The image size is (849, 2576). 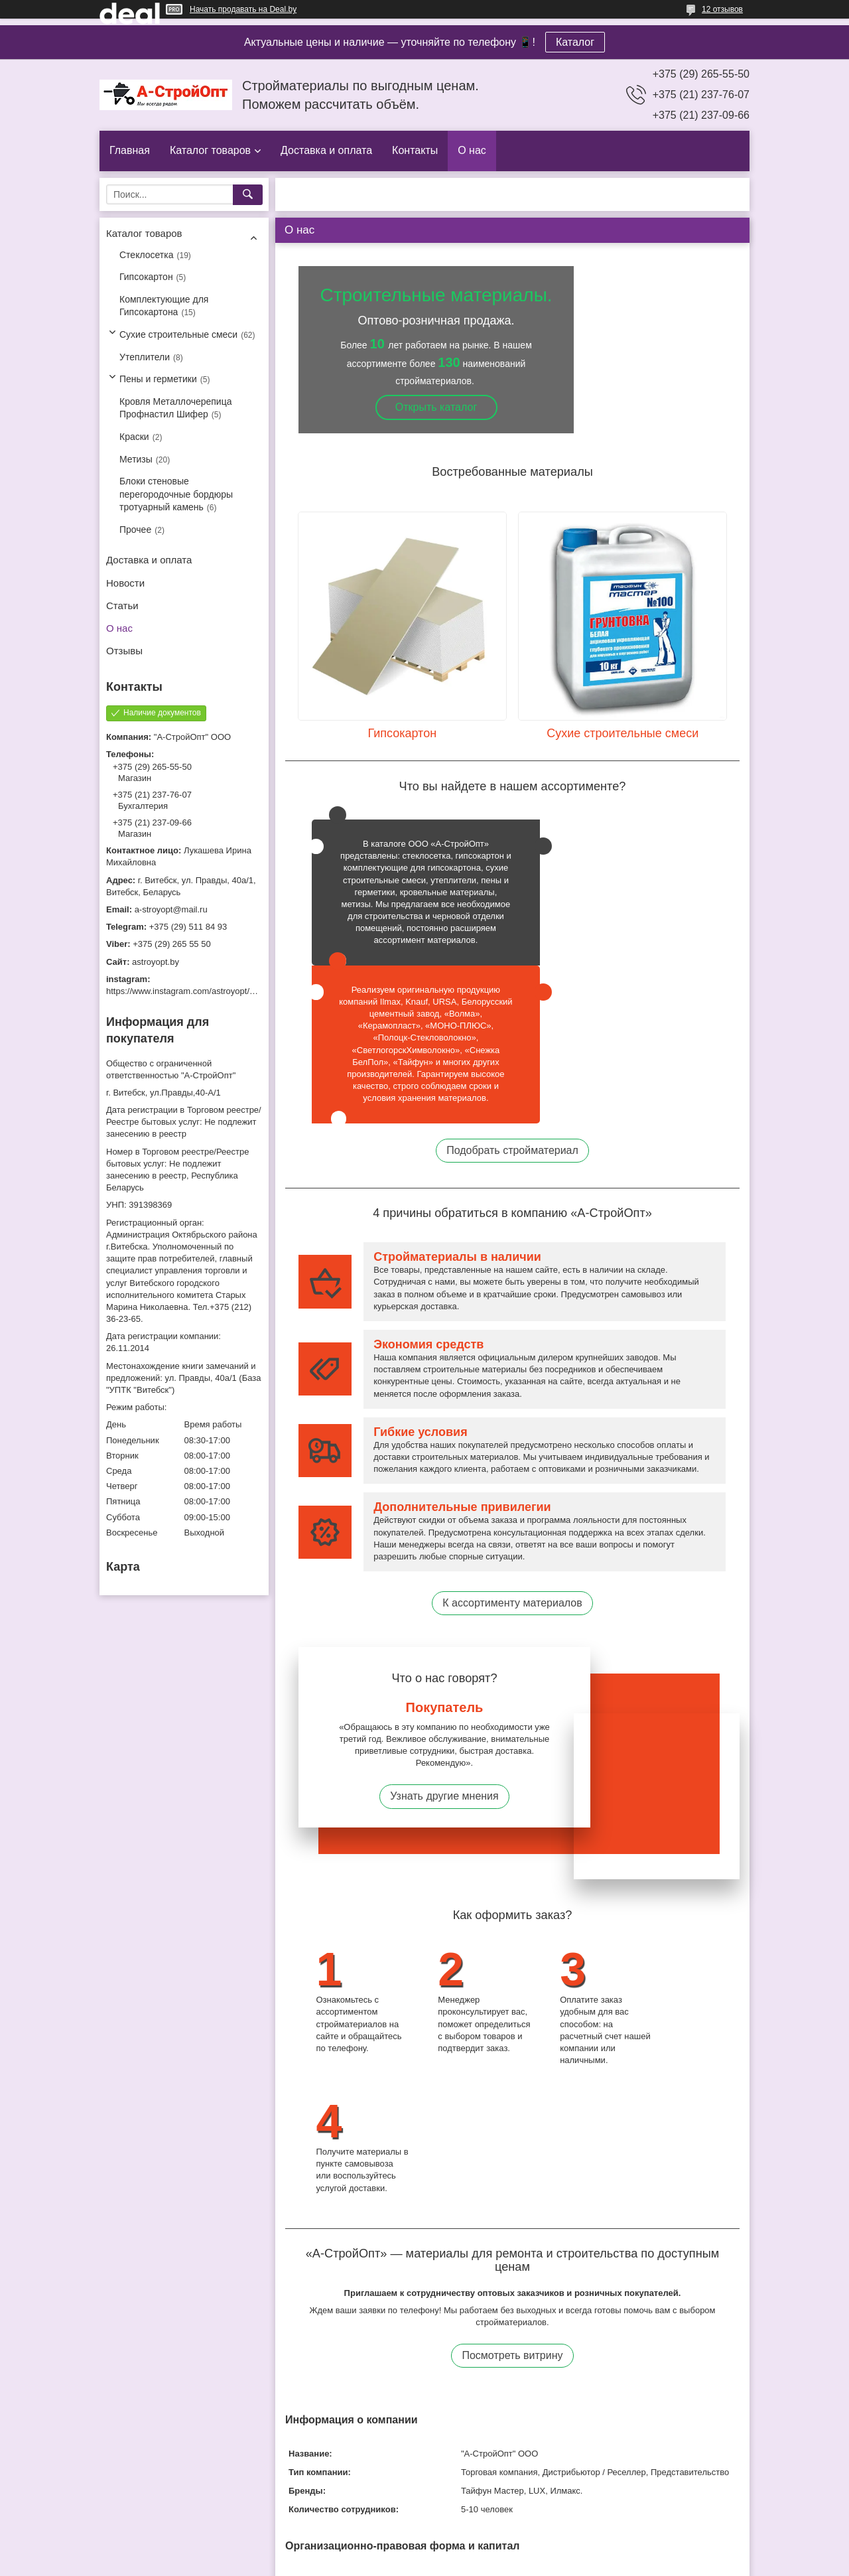 What do you see at coordinates (122, 605) in the screenshot?
I see `Статьи` at bounding box center [122, 605].